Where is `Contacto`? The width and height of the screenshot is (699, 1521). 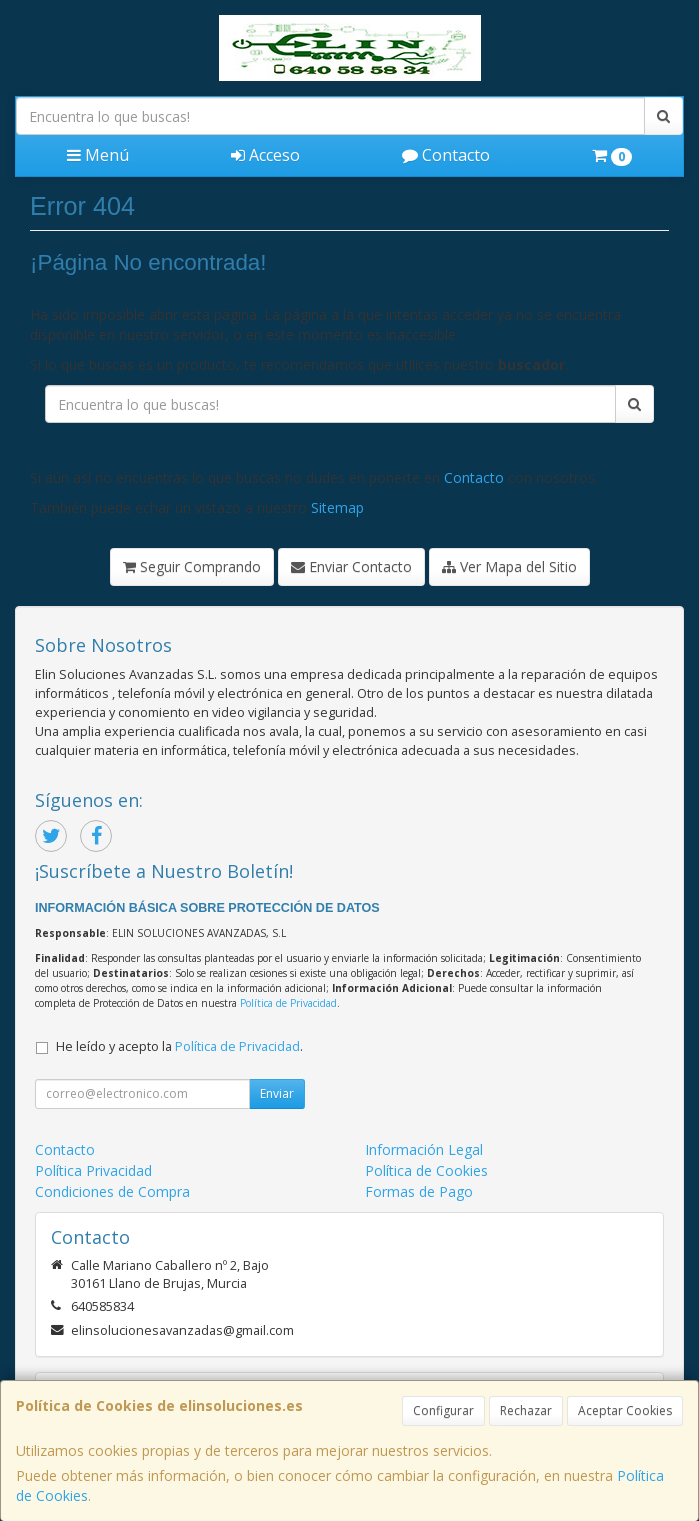 Contacto is located at coordinates (446, 155).